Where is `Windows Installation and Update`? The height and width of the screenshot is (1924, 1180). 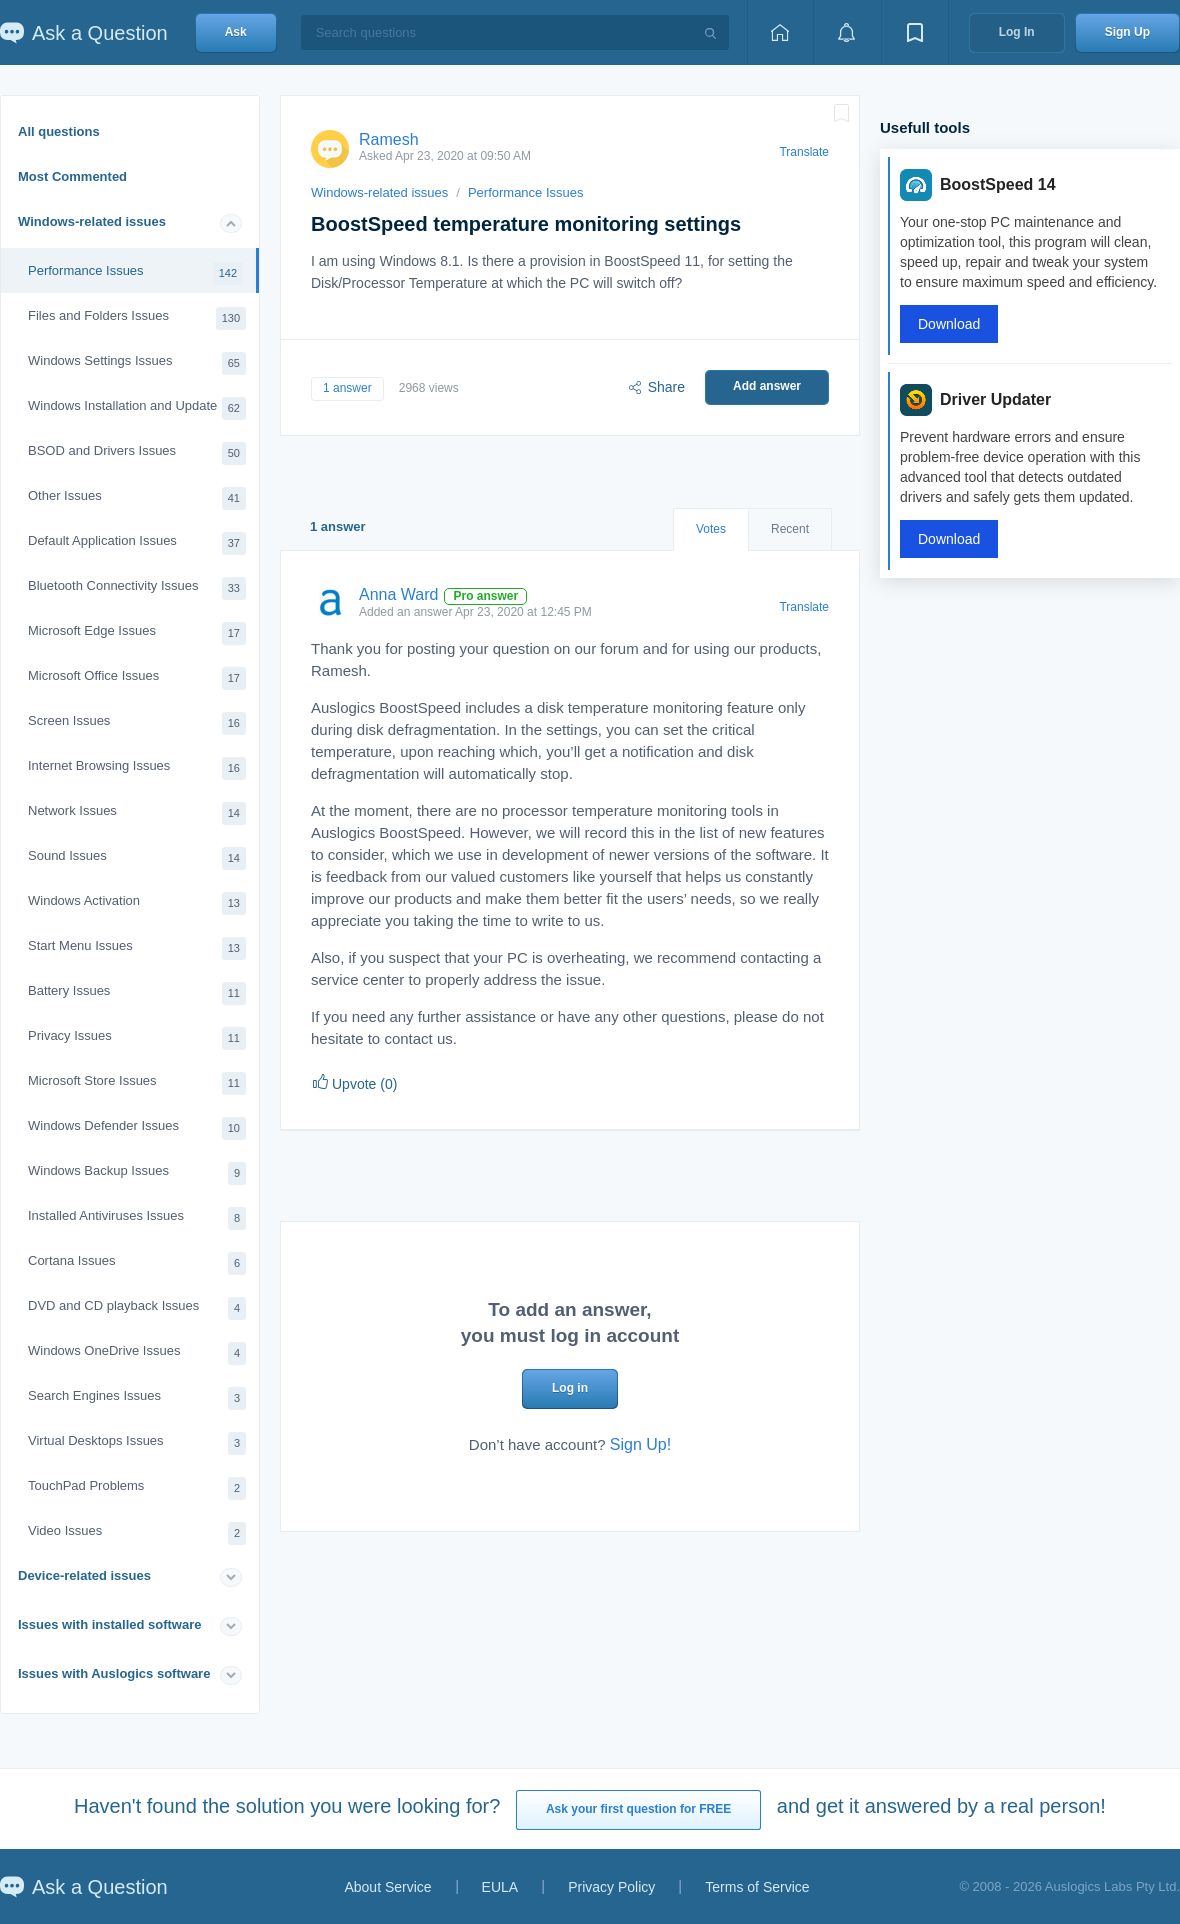
Windows Installation and Update is located at coordinates (137, 408).